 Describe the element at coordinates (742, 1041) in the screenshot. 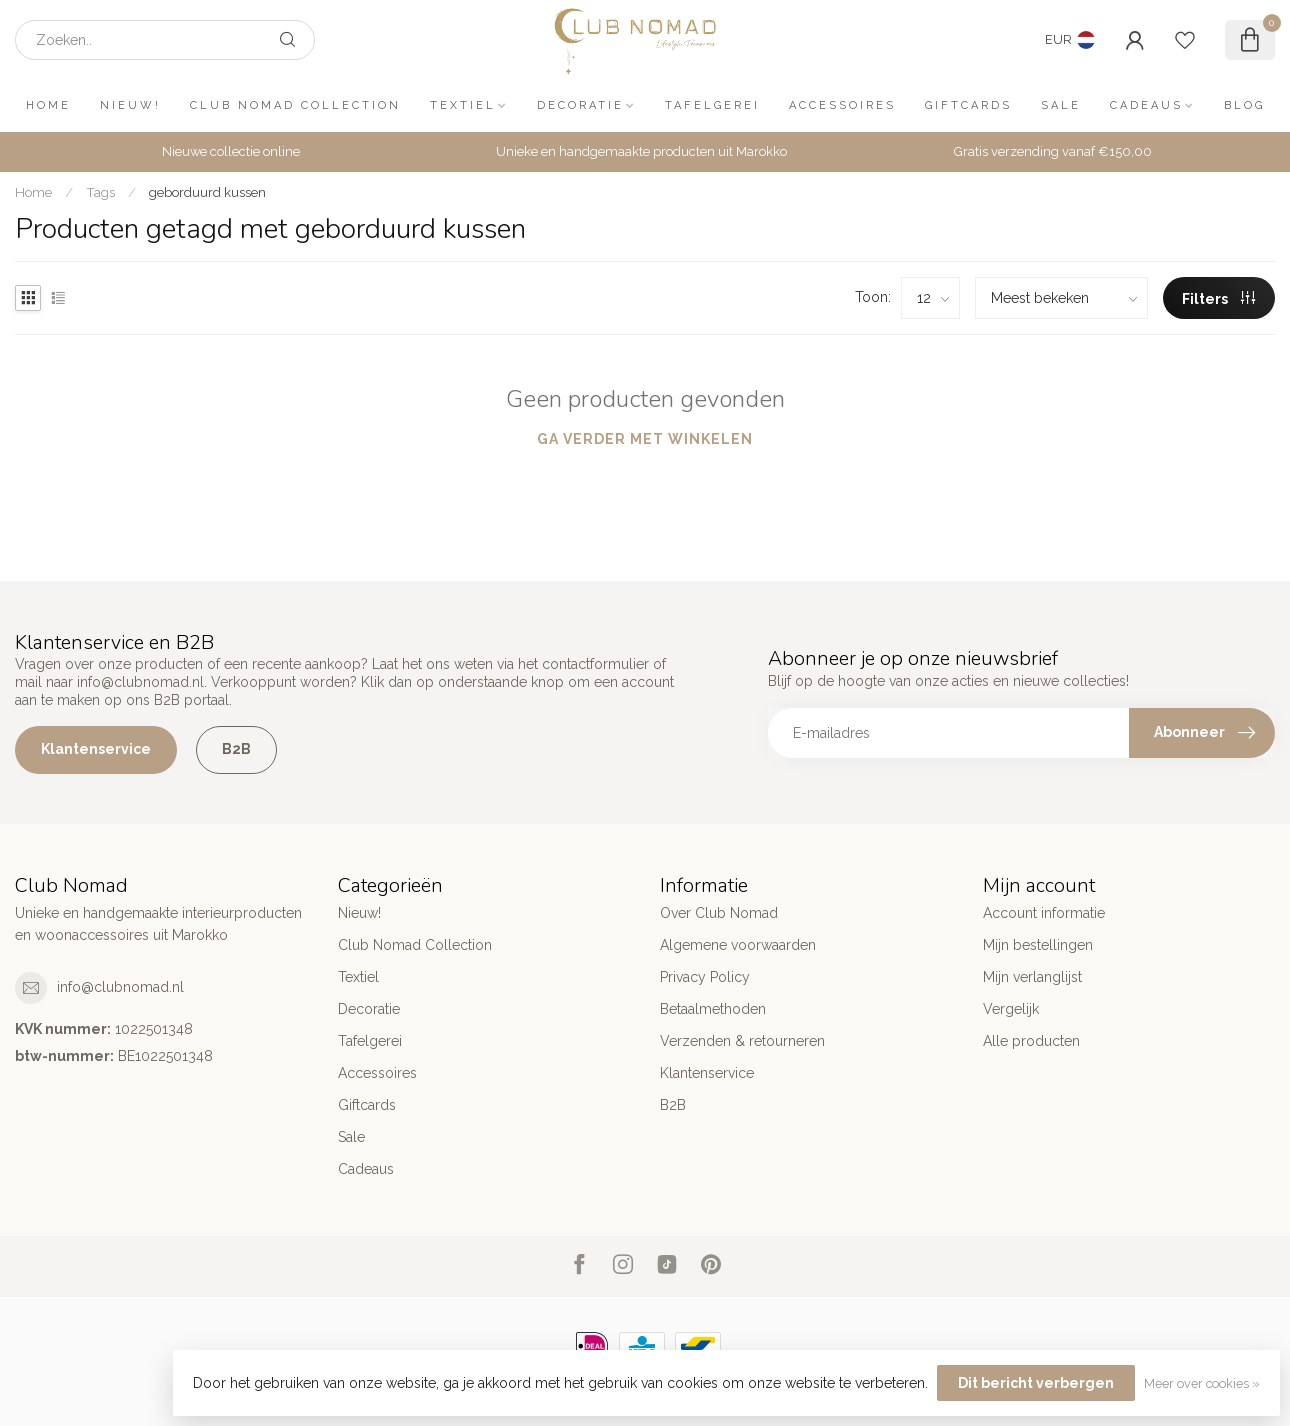

I see `Verzenden & retourneren` at that location.